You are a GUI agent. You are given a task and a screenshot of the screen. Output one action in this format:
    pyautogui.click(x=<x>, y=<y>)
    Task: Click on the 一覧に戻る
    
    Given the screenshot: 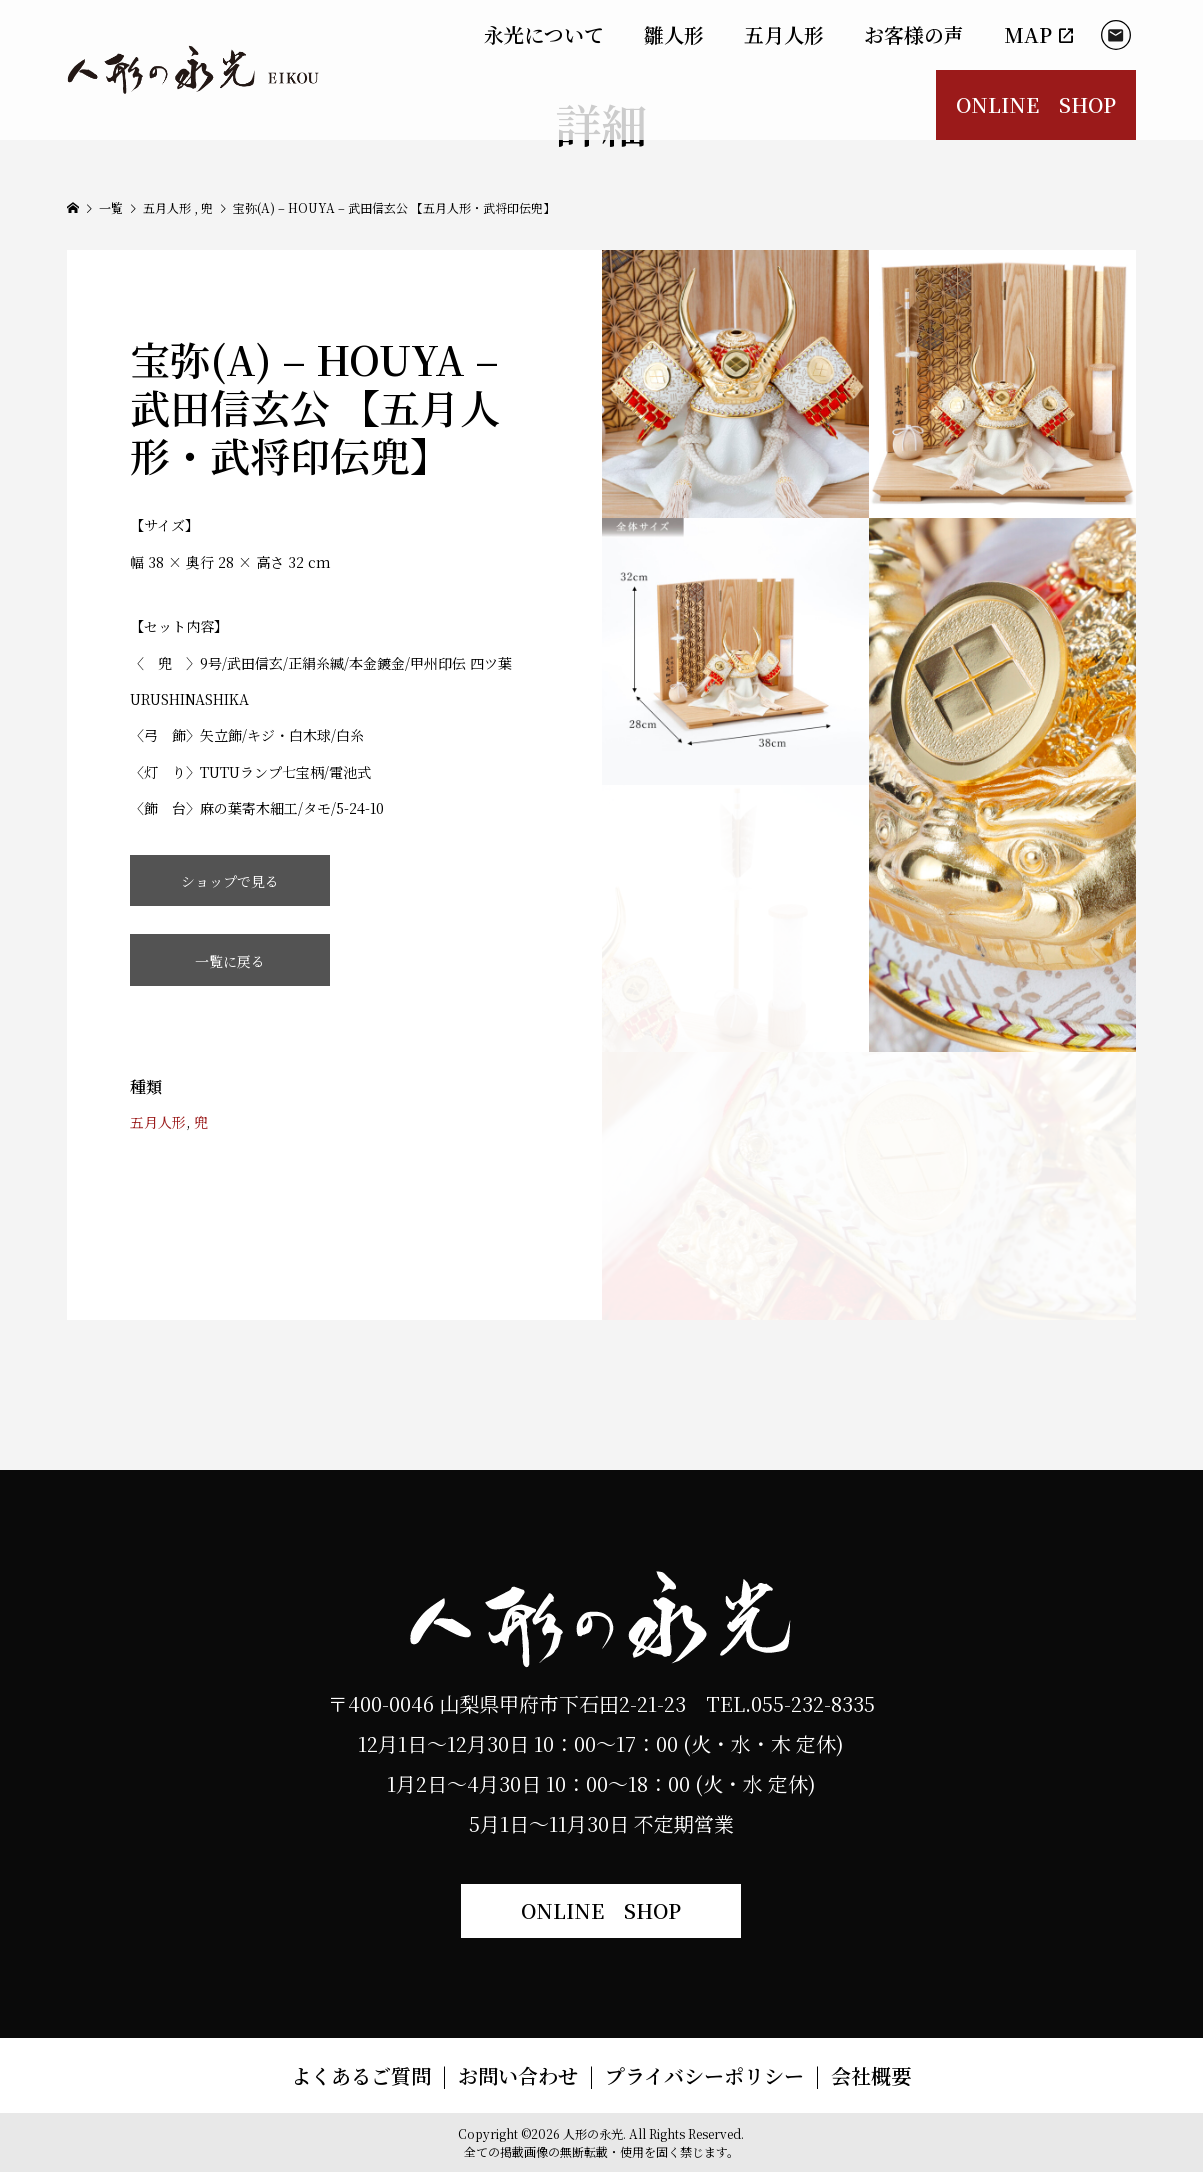 What is the action you would take?
    pyautogui.click(x=230, y=961)
    